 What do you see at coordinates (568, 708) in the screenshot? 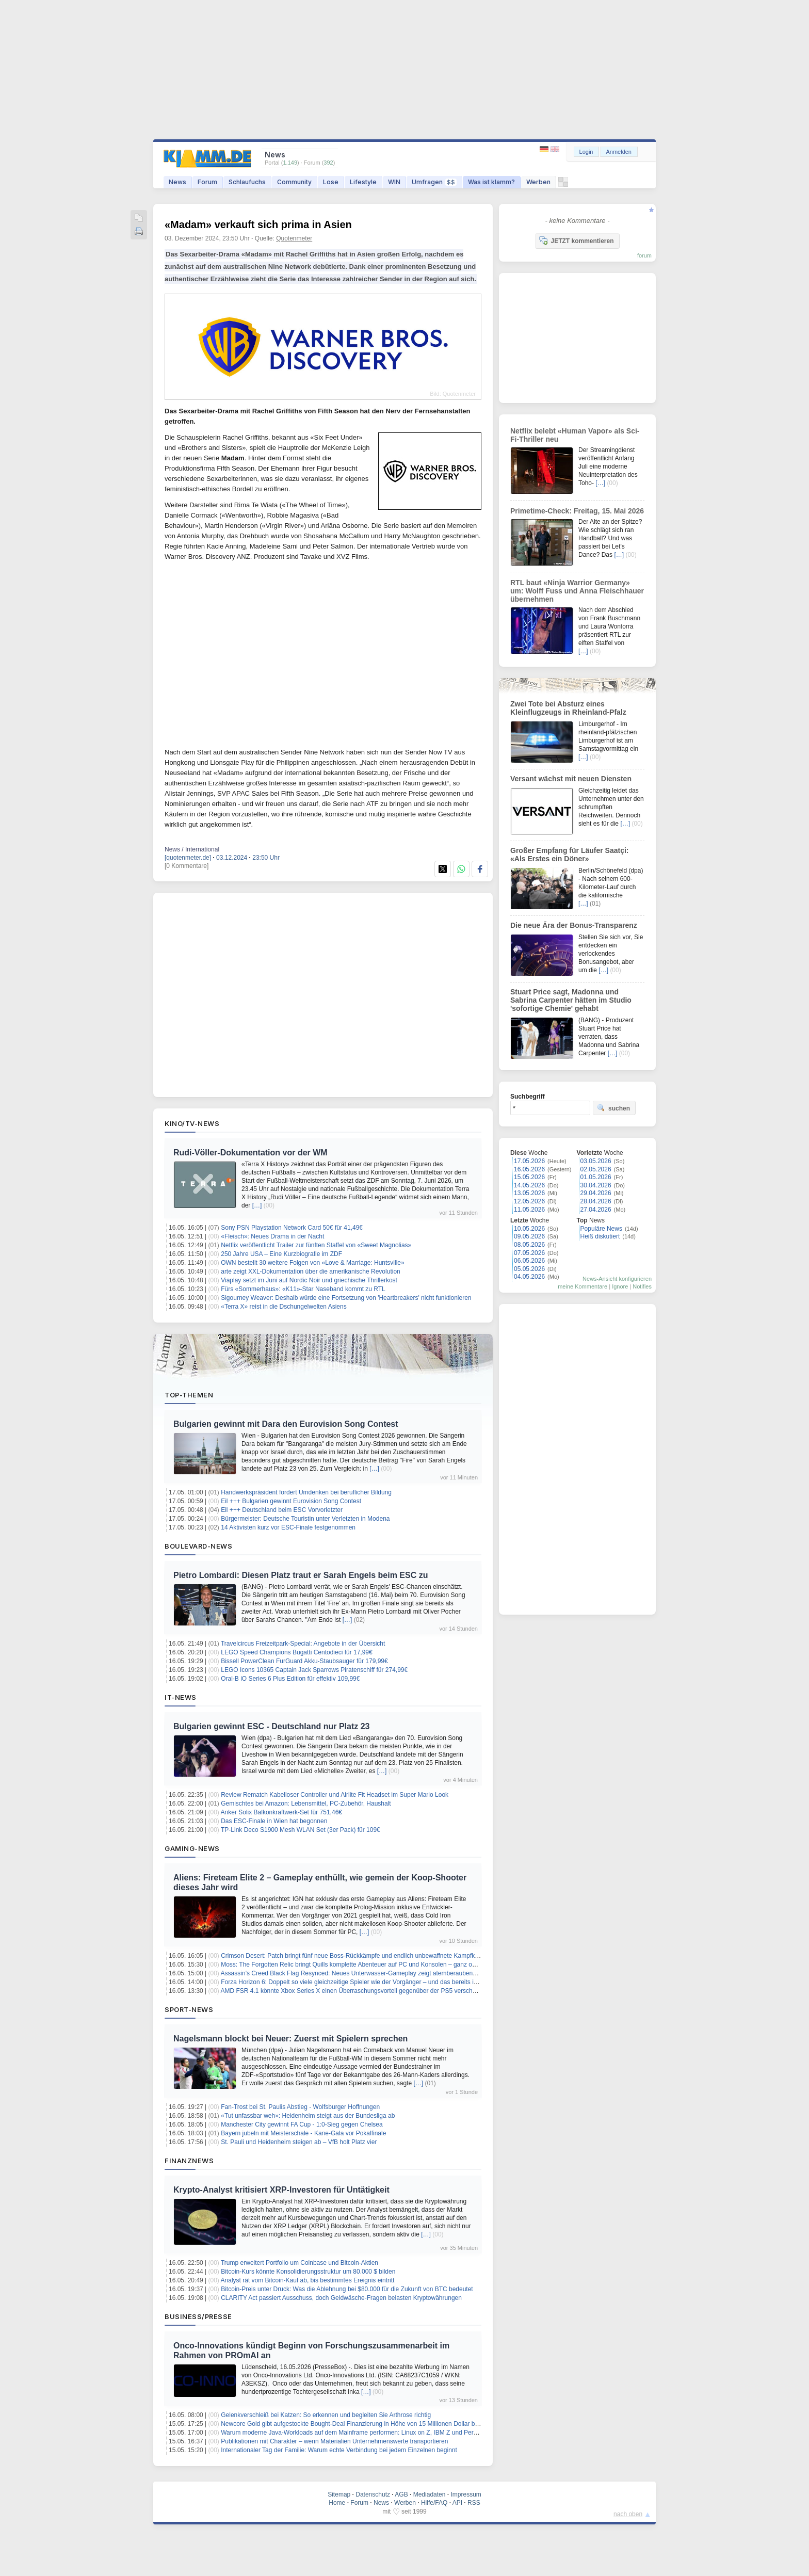
I see `Zwei Tote bei Absturz eines Kleinflugzeugs in Rheinland-Pfalz` at bounding box center [568, 708].